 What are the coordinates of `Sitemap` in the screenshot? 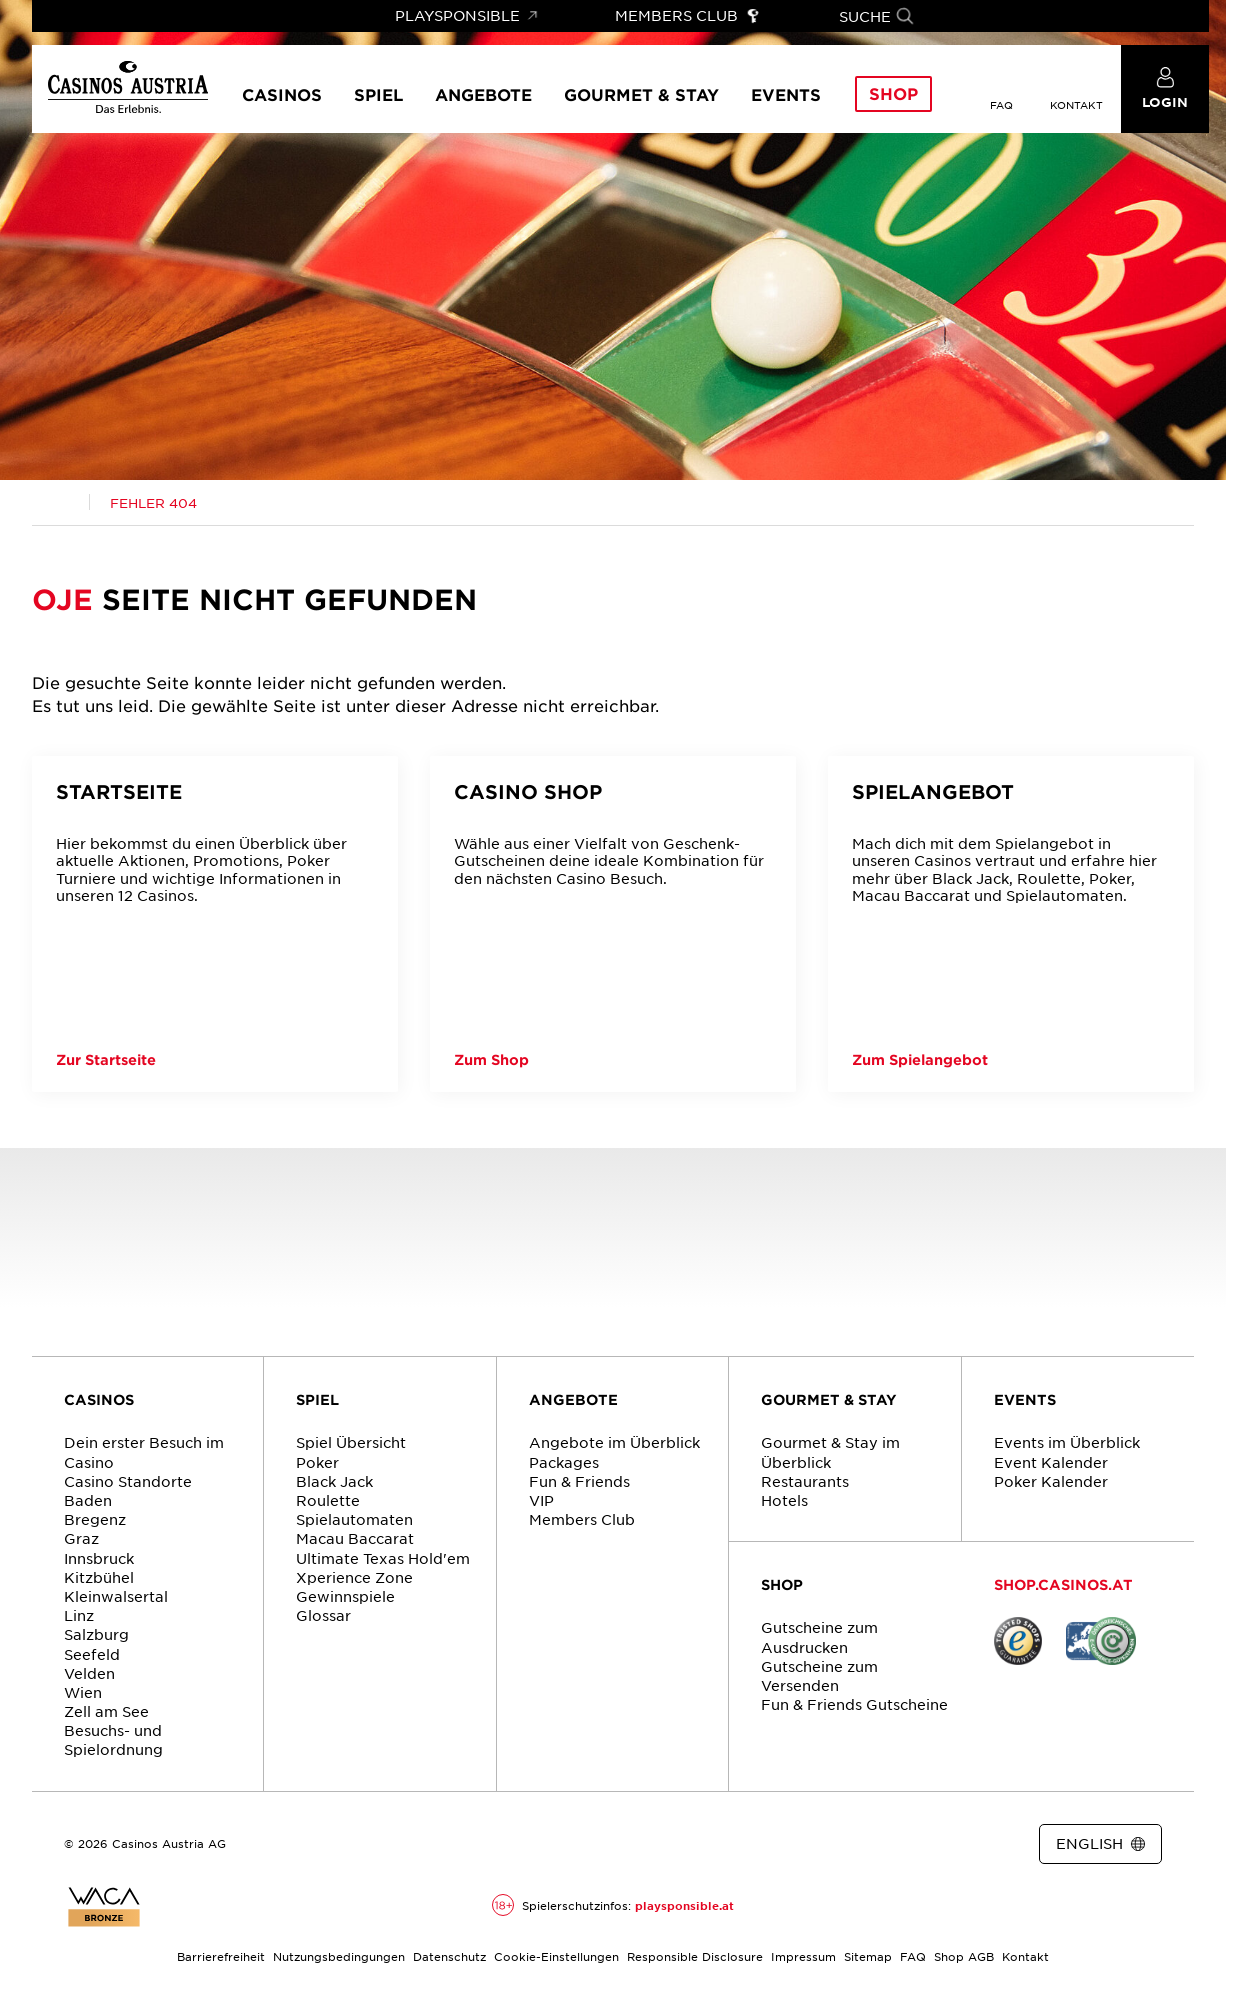 It's located at (868, 1956).